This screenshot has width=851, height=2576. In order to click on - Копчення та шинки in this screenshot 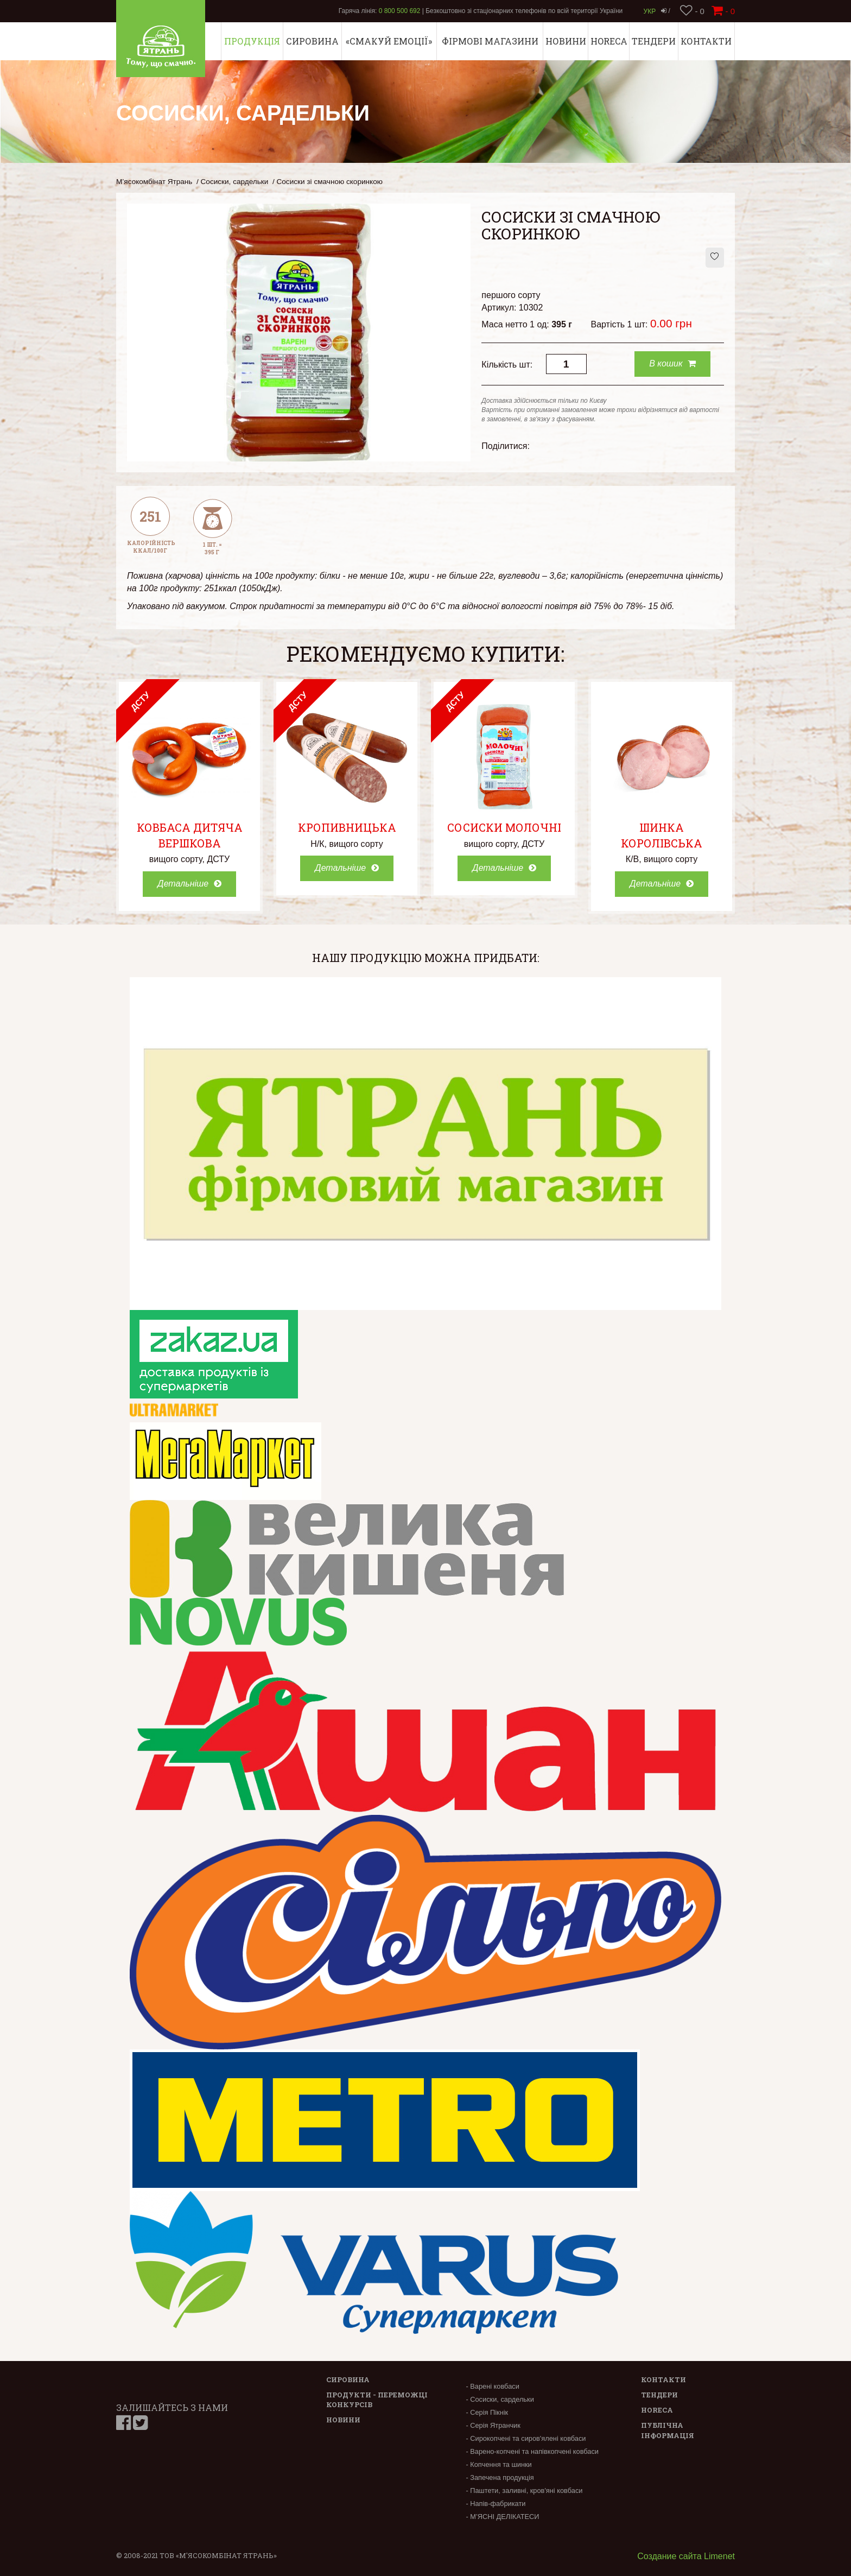, I will do `click(498, 2464)`.